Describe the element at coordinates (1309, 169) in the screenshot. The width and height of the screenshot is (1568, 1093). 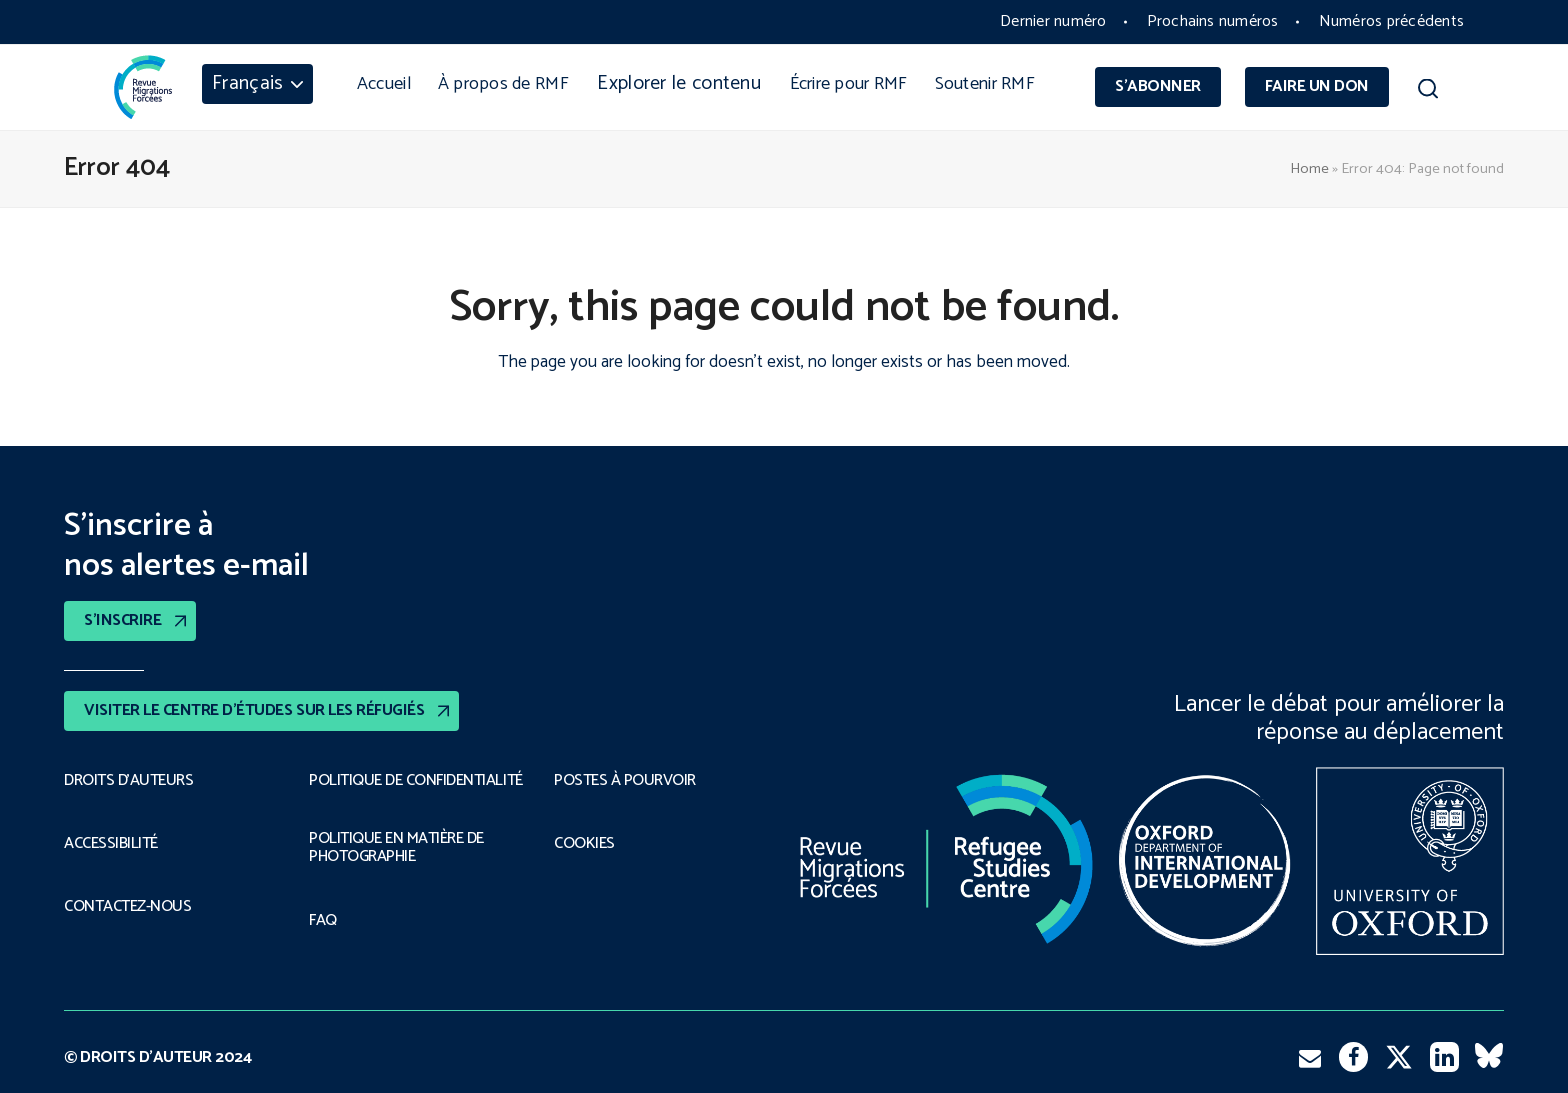
I see `Home` at that location.